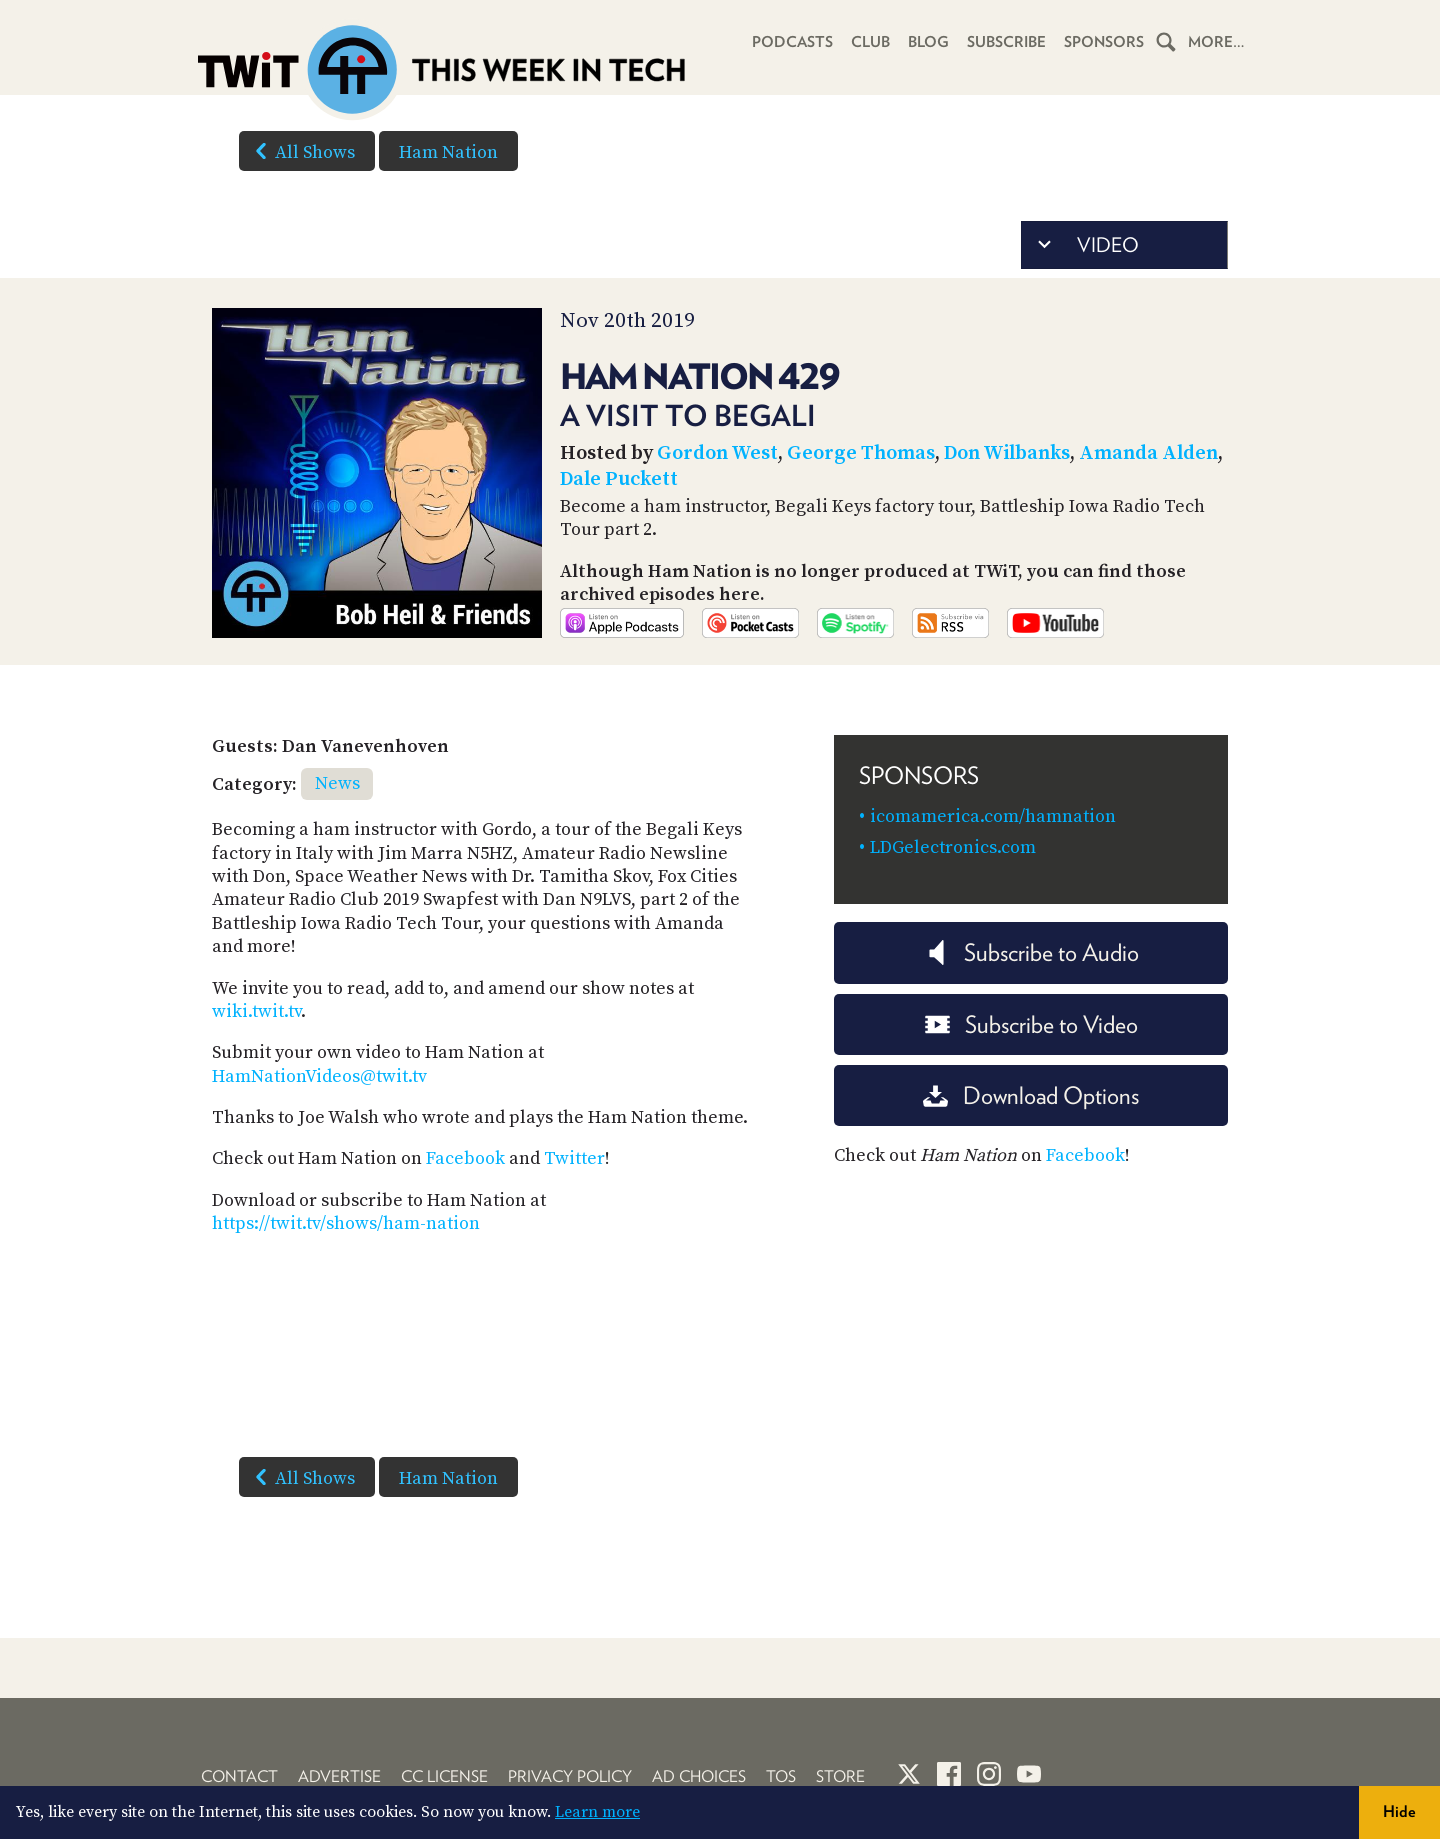  I want to click on Advertise, so click(339, 1776).